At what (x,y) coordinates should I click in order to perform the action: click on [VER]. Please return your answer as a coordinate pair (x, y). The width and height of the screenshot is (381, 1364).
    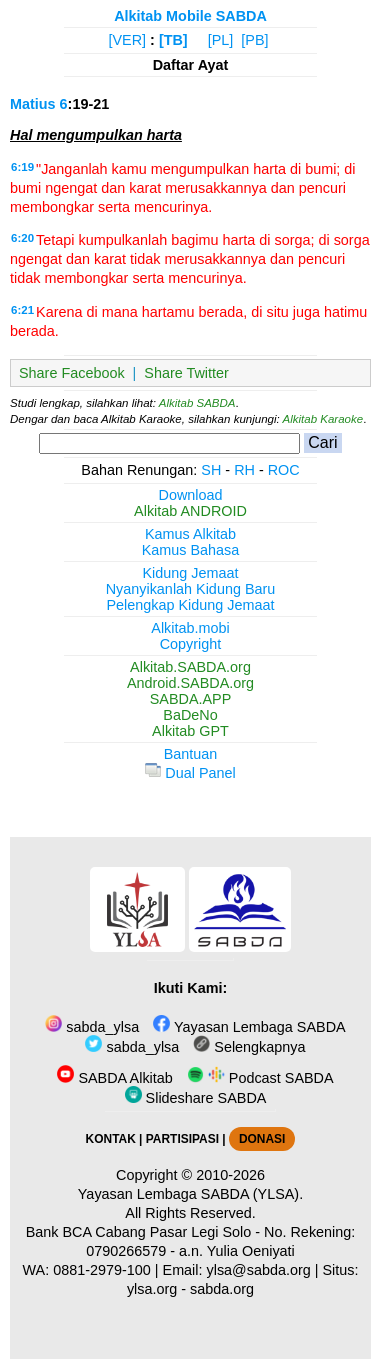
    Looking at the image, I should click on (128, 40).